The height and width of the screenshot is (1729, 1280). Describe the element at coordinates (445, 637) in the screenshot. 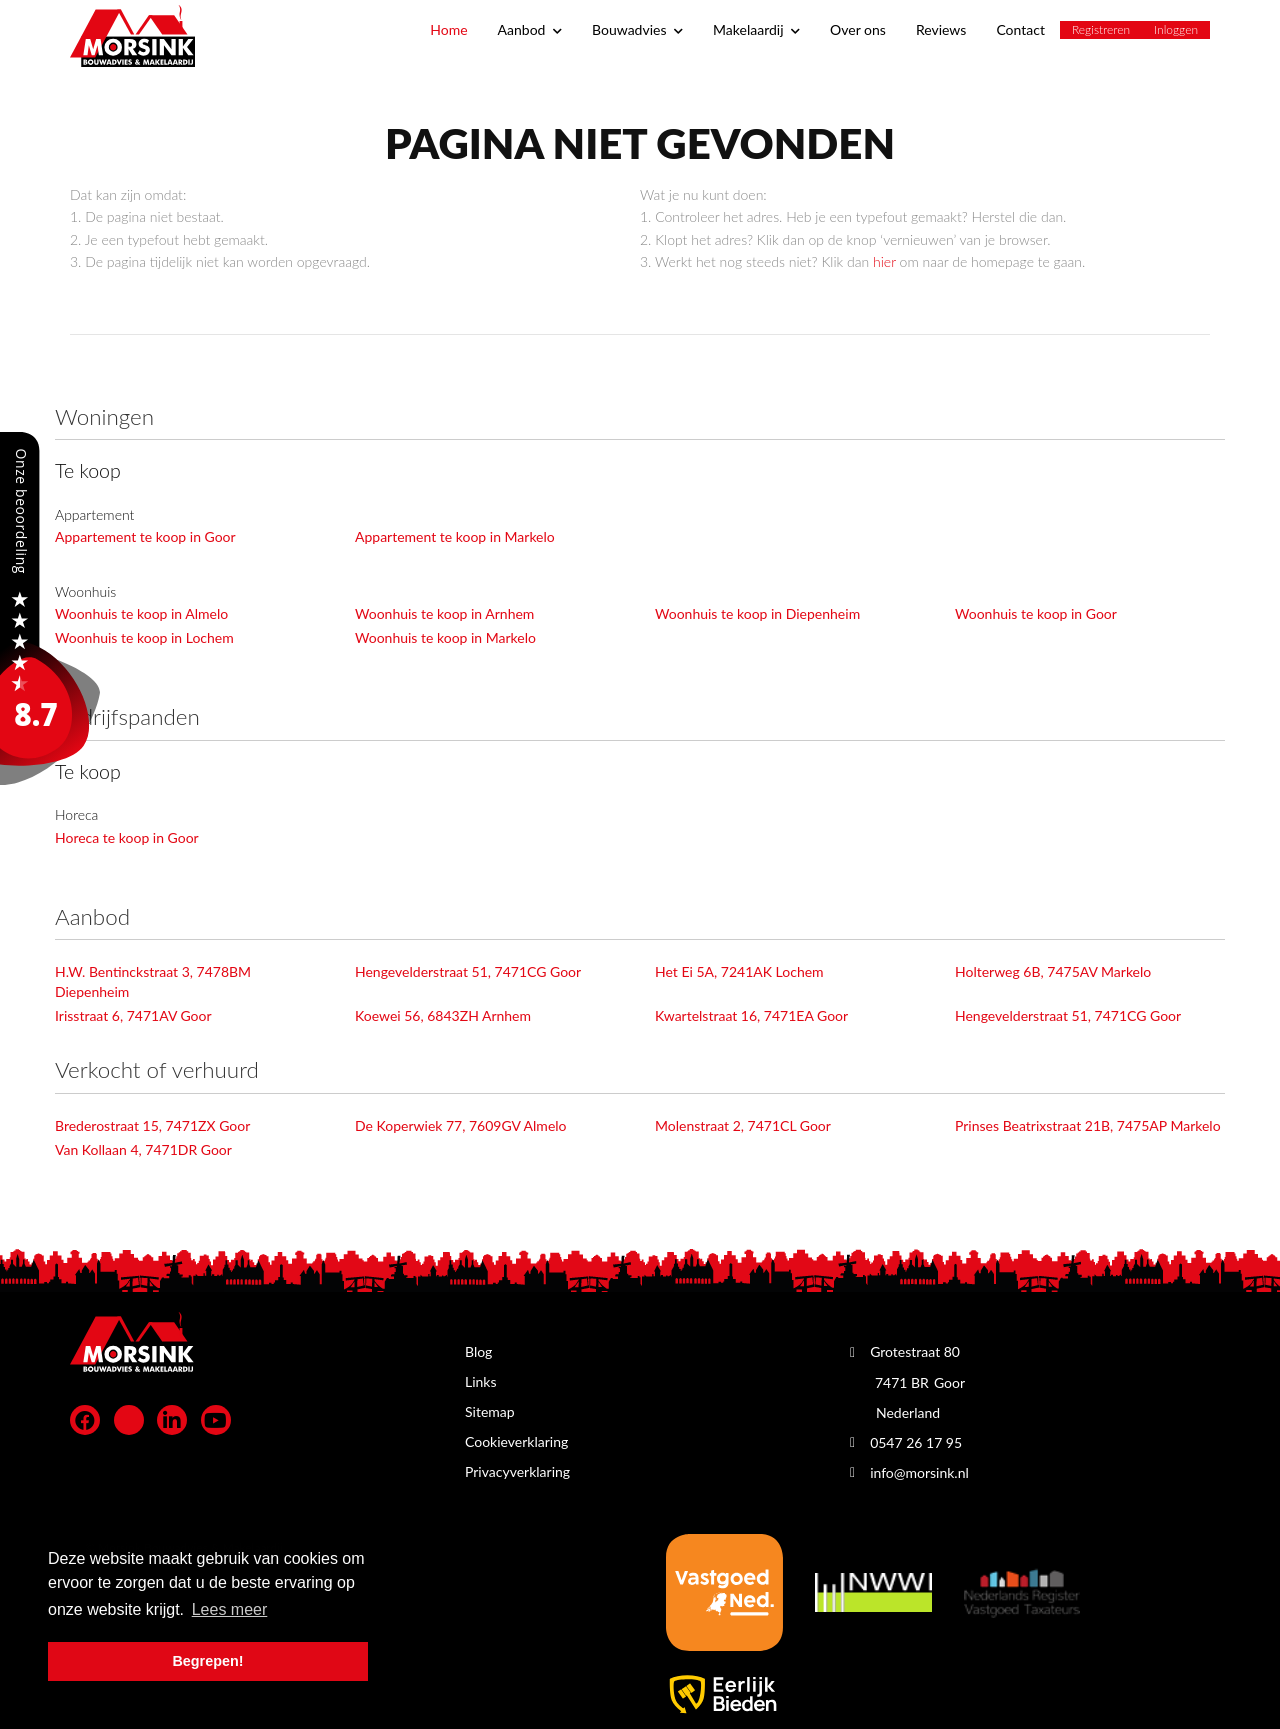

I see `Woonhuis te koop in Markelo` at that location.